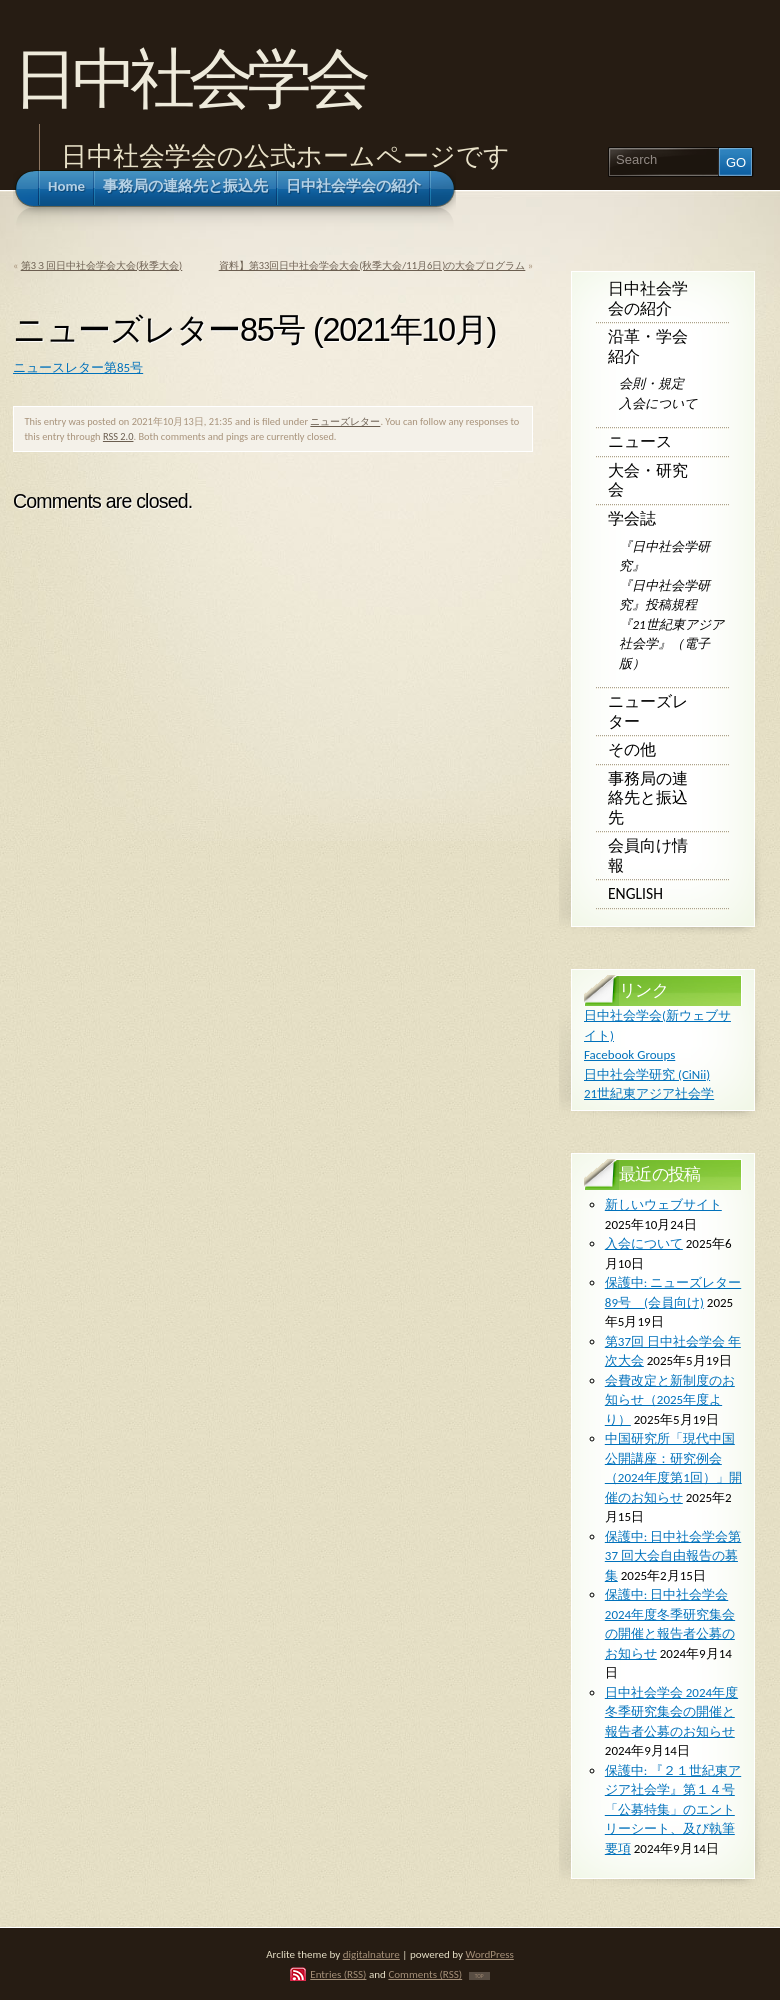  Describe the element at coordinates (118, 436) in the screenshot. I see `RSS 2.0` at that location.